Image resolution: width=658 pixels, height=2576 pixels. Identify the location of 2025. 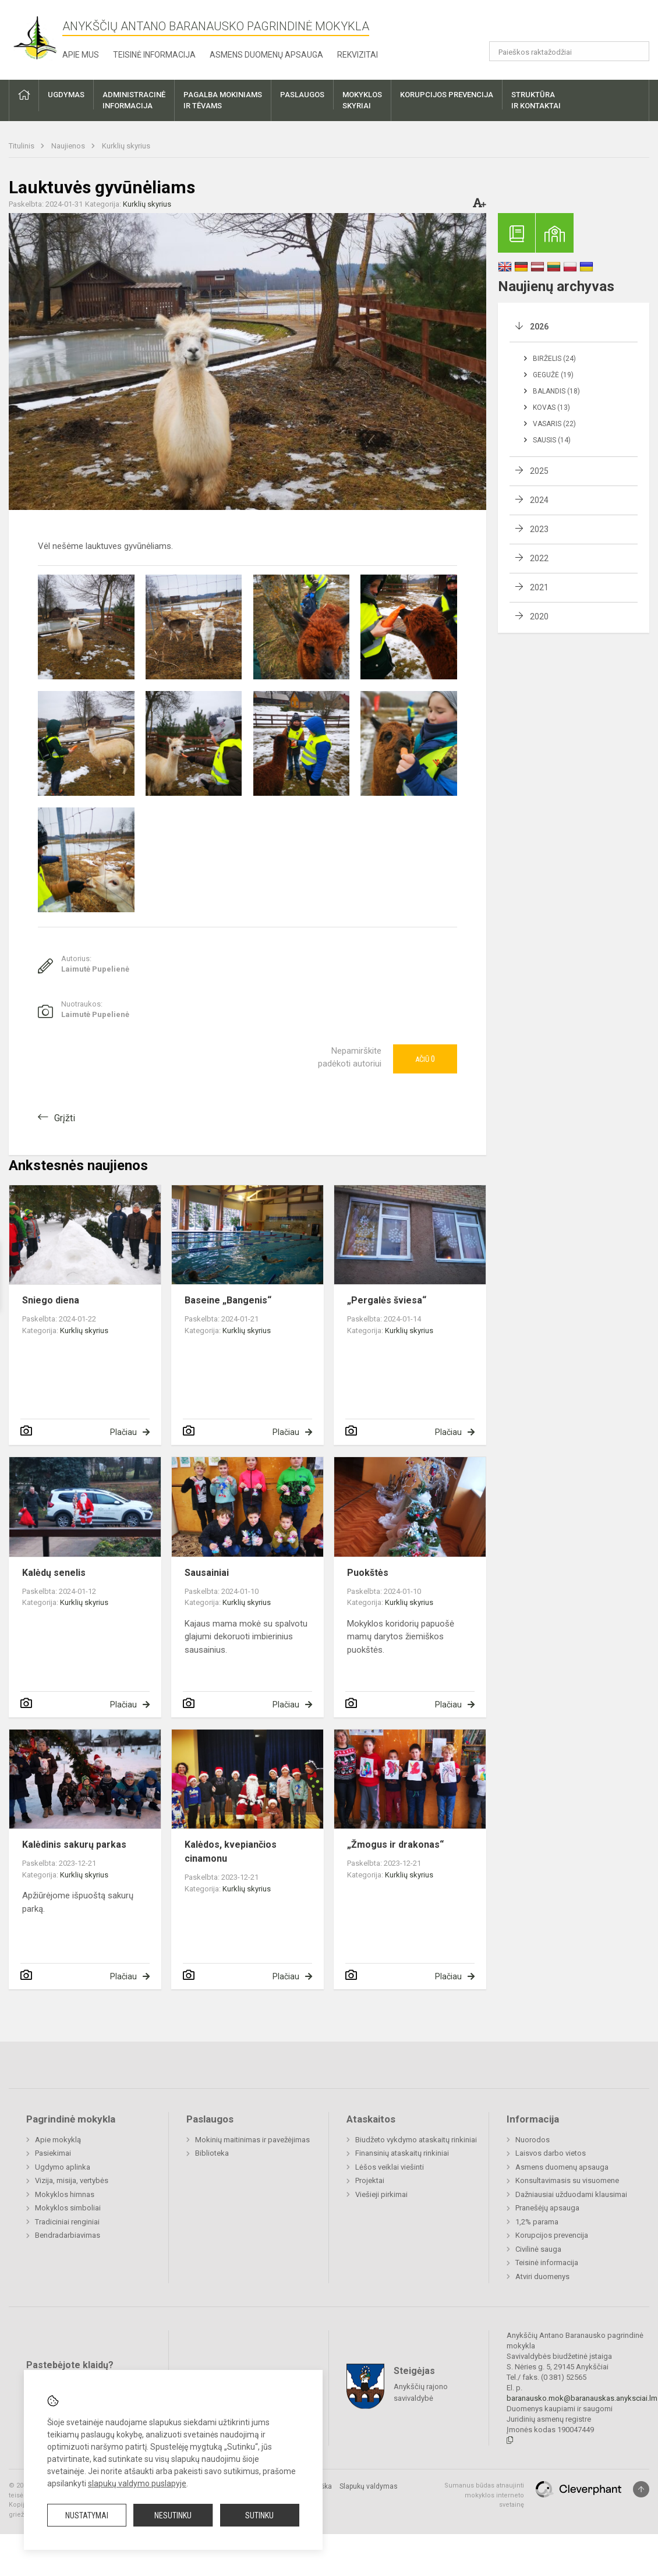
(539, 471).